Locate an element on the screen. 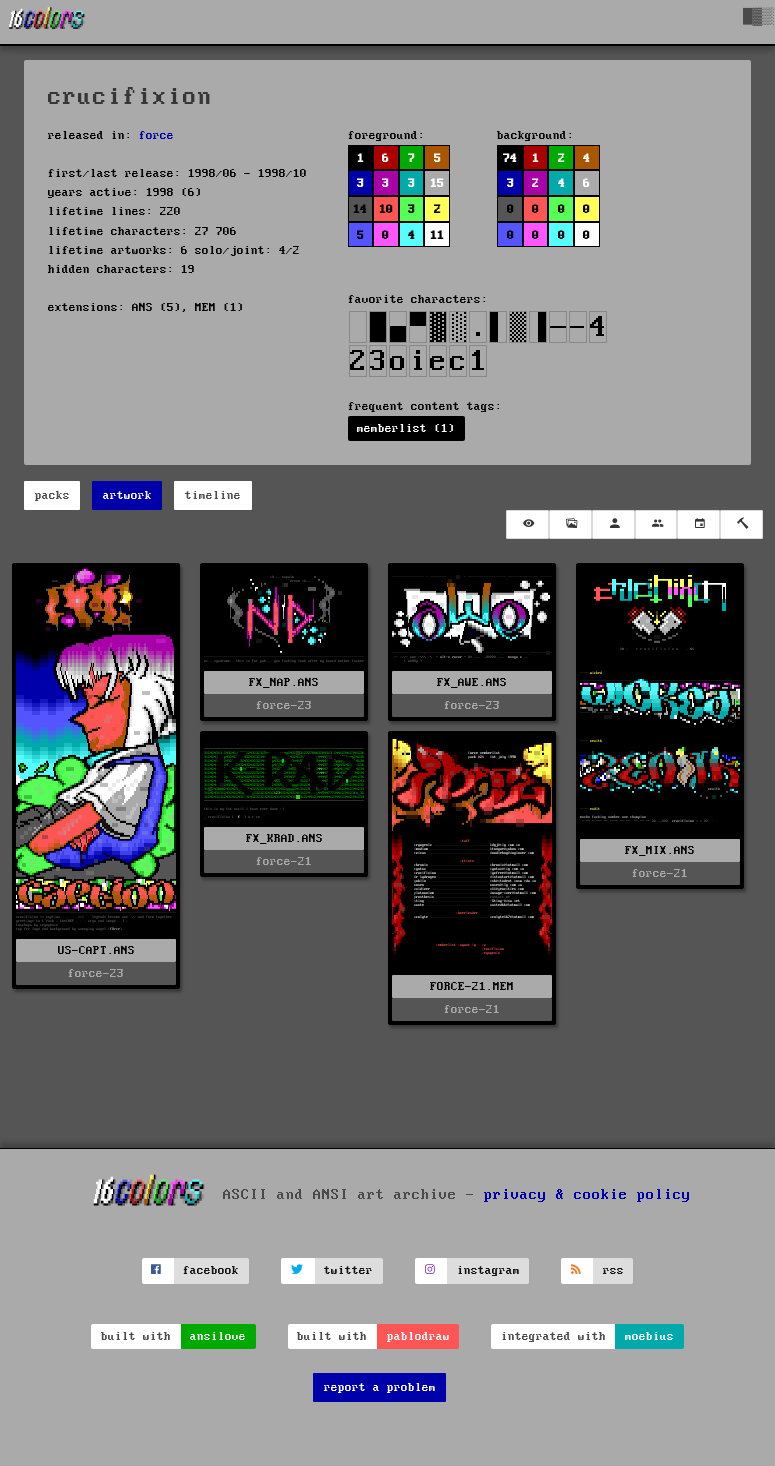  pablodraw is located at coordinates (418, 1336).